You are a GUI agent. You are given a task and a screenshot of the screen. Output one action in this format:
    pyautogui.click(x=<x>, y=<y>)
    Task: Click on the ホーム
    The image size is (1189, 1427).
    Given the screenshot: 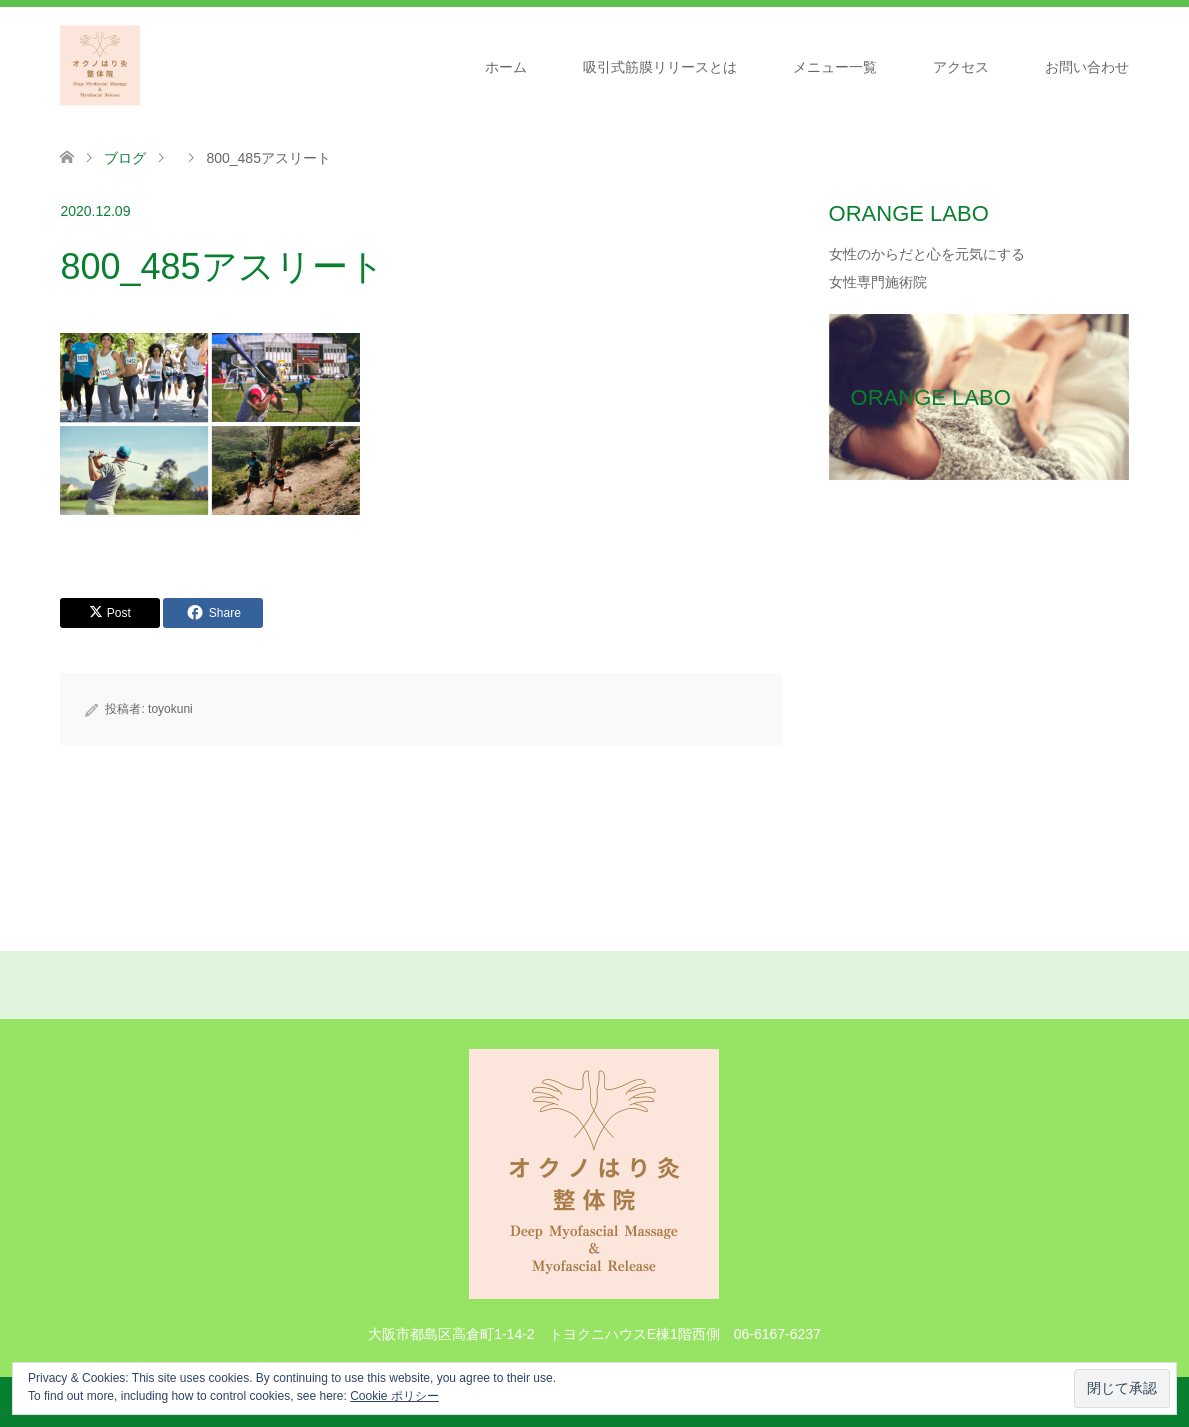 What is the action you would take?
    pyautogui.click(x=506, y=67)
    